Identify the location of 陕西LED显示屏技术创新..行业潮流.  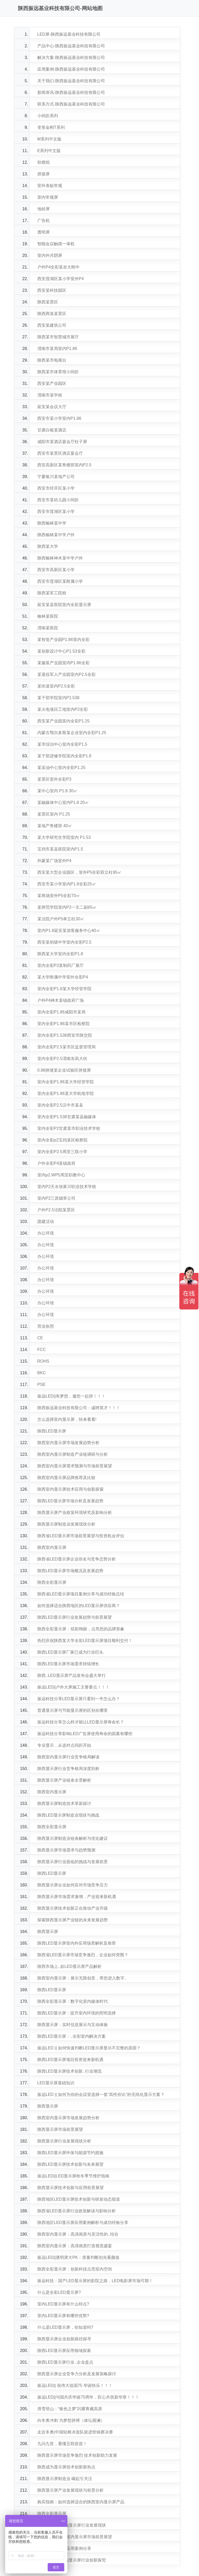
(69, 2071).